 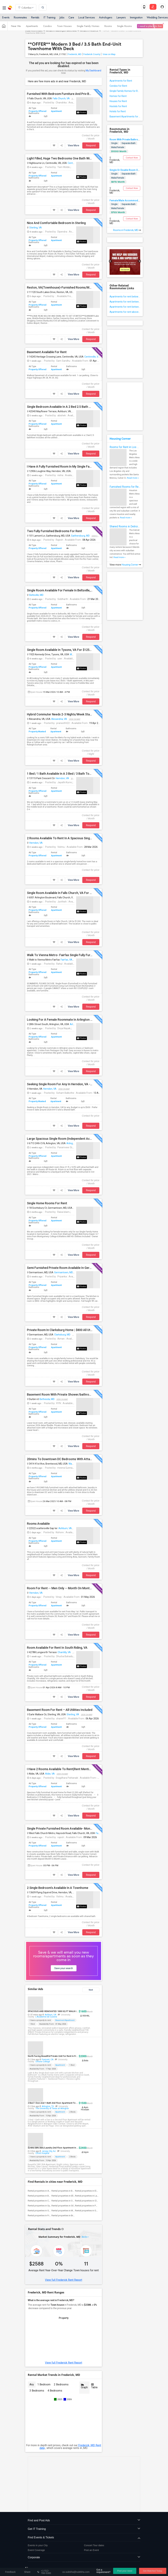 What do you see at coordinates (59, 1769) in the screenshot?
I see `I Have 2 Rooms Available To Rent(Rent Mentioned Is For 2 Rooms)` at bounding box center [59, 1769].